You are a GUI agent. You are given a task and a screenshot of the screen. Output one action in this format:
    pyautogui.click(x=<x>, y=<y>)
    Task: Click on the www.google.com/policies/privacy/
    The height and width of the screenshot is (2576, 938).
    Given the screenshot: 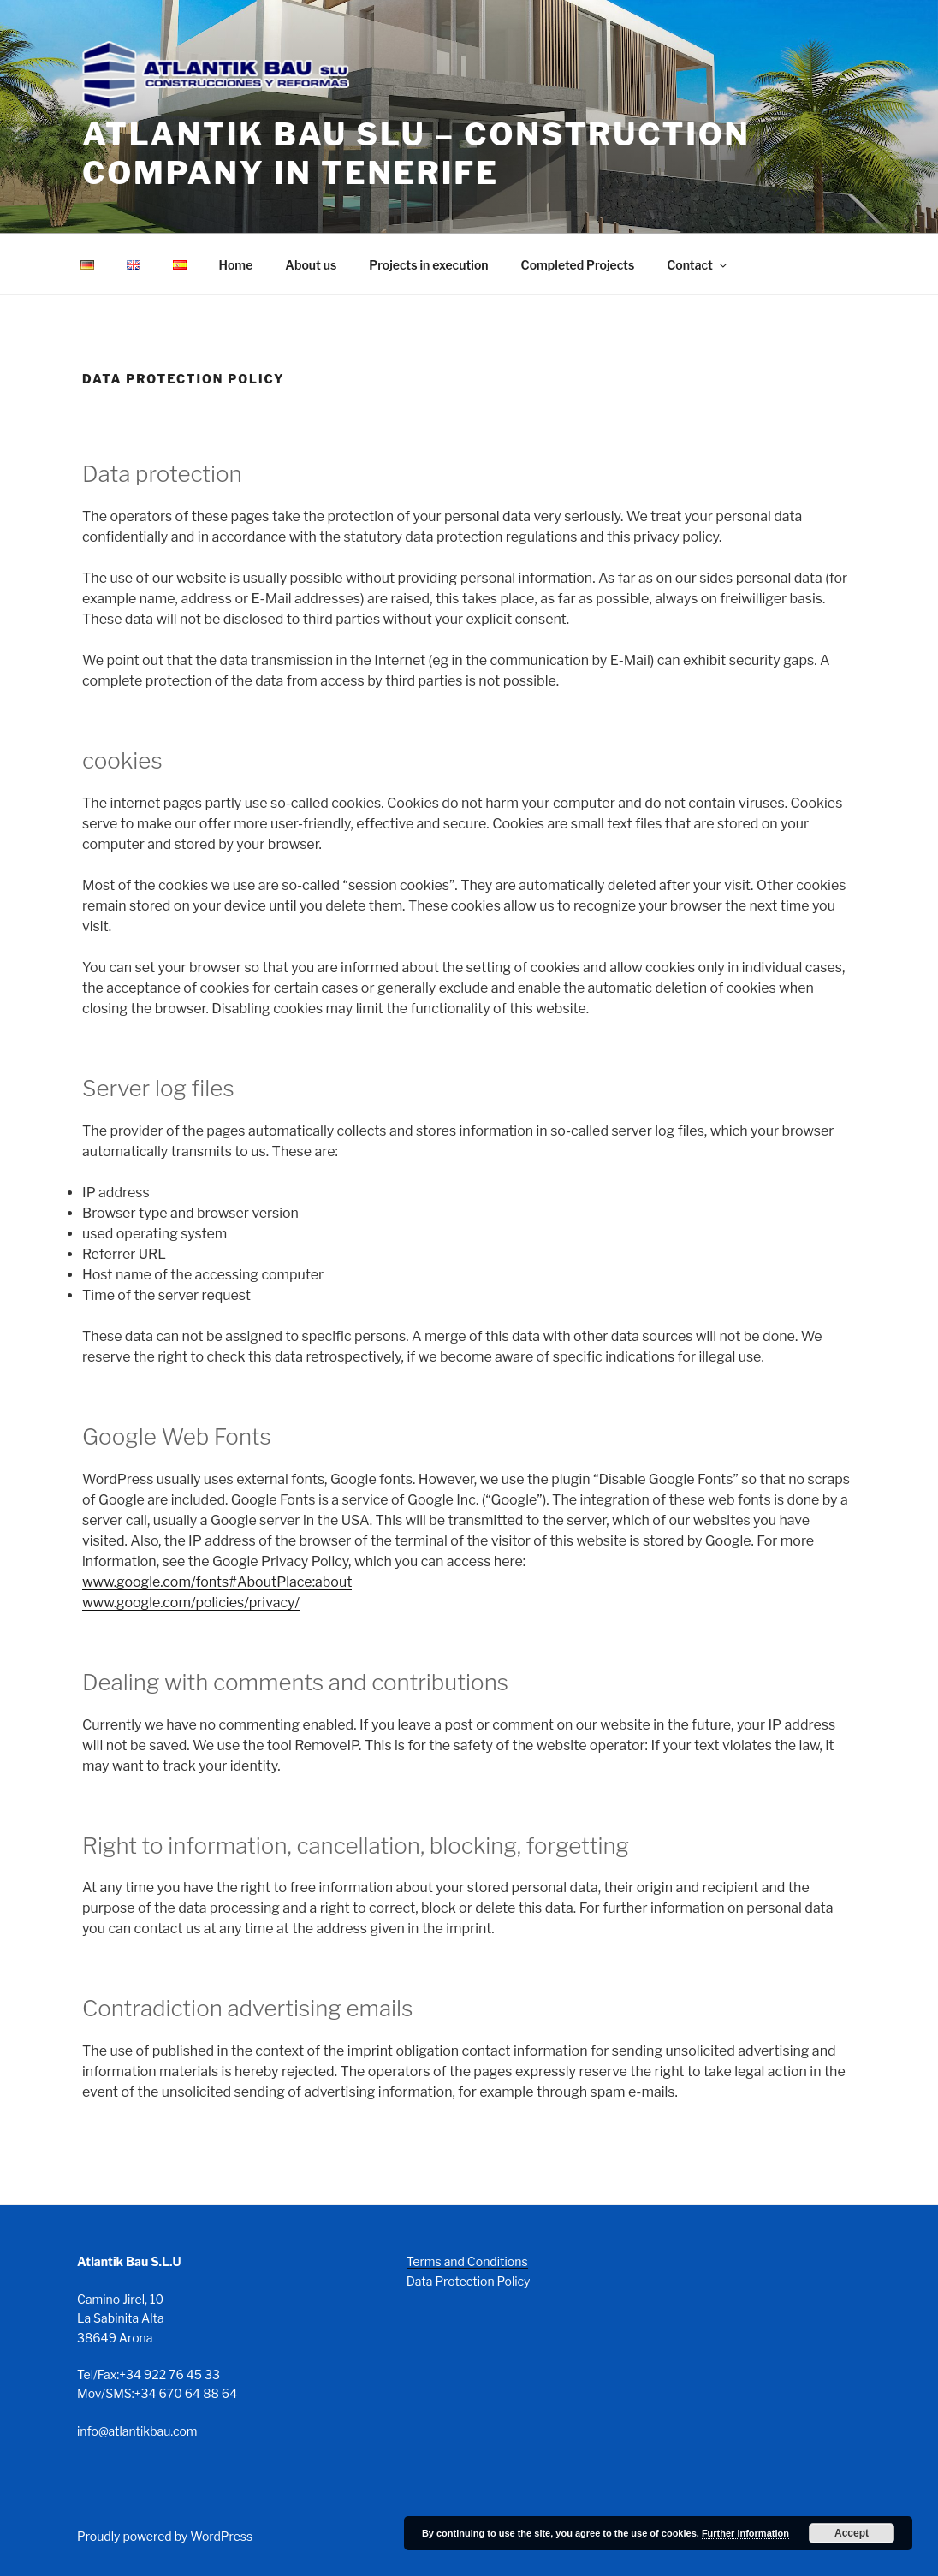 What is the action you would take?
    pyautogui.click(x=191, y=1602)
    